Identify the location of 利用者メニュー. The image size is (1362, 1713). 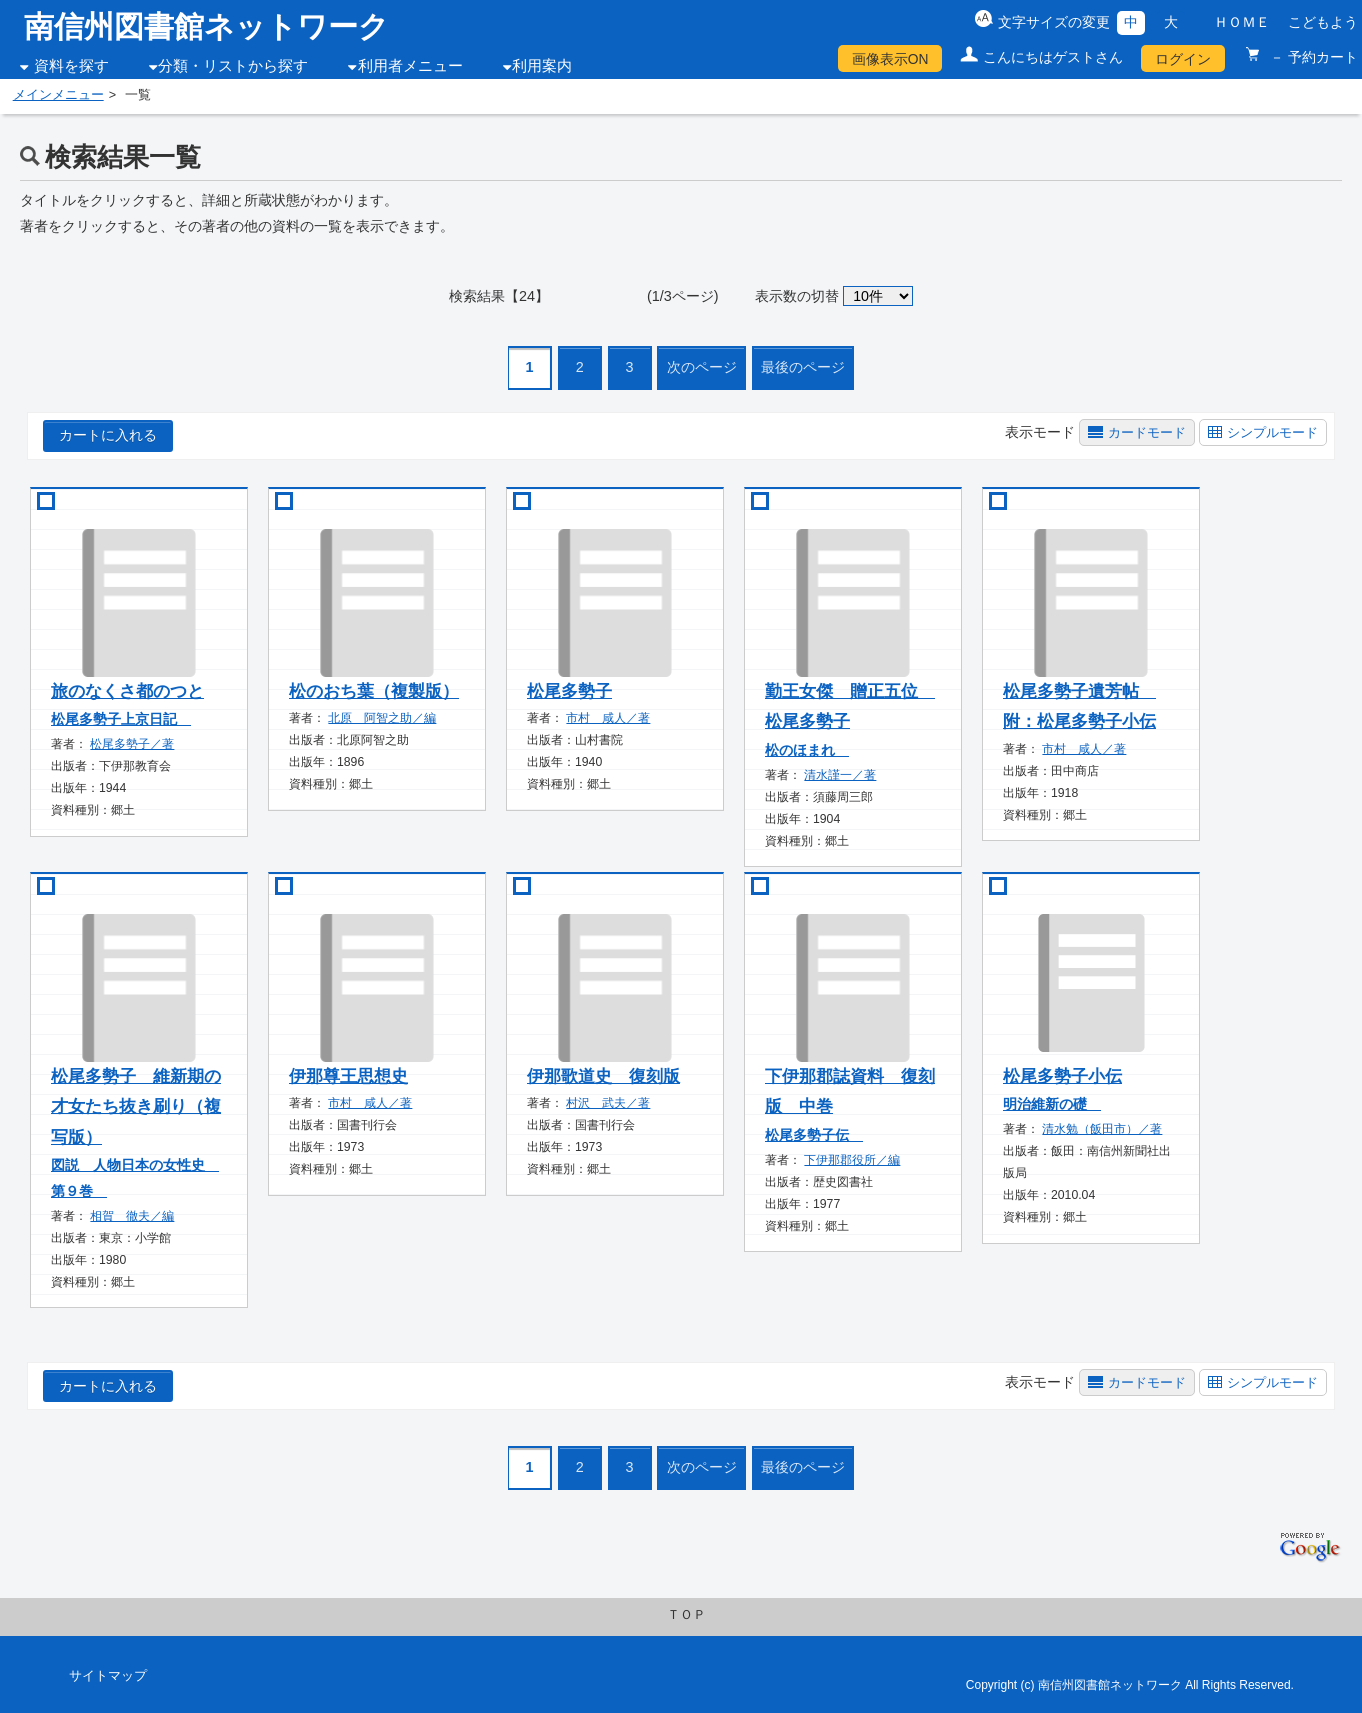
(410, 66).